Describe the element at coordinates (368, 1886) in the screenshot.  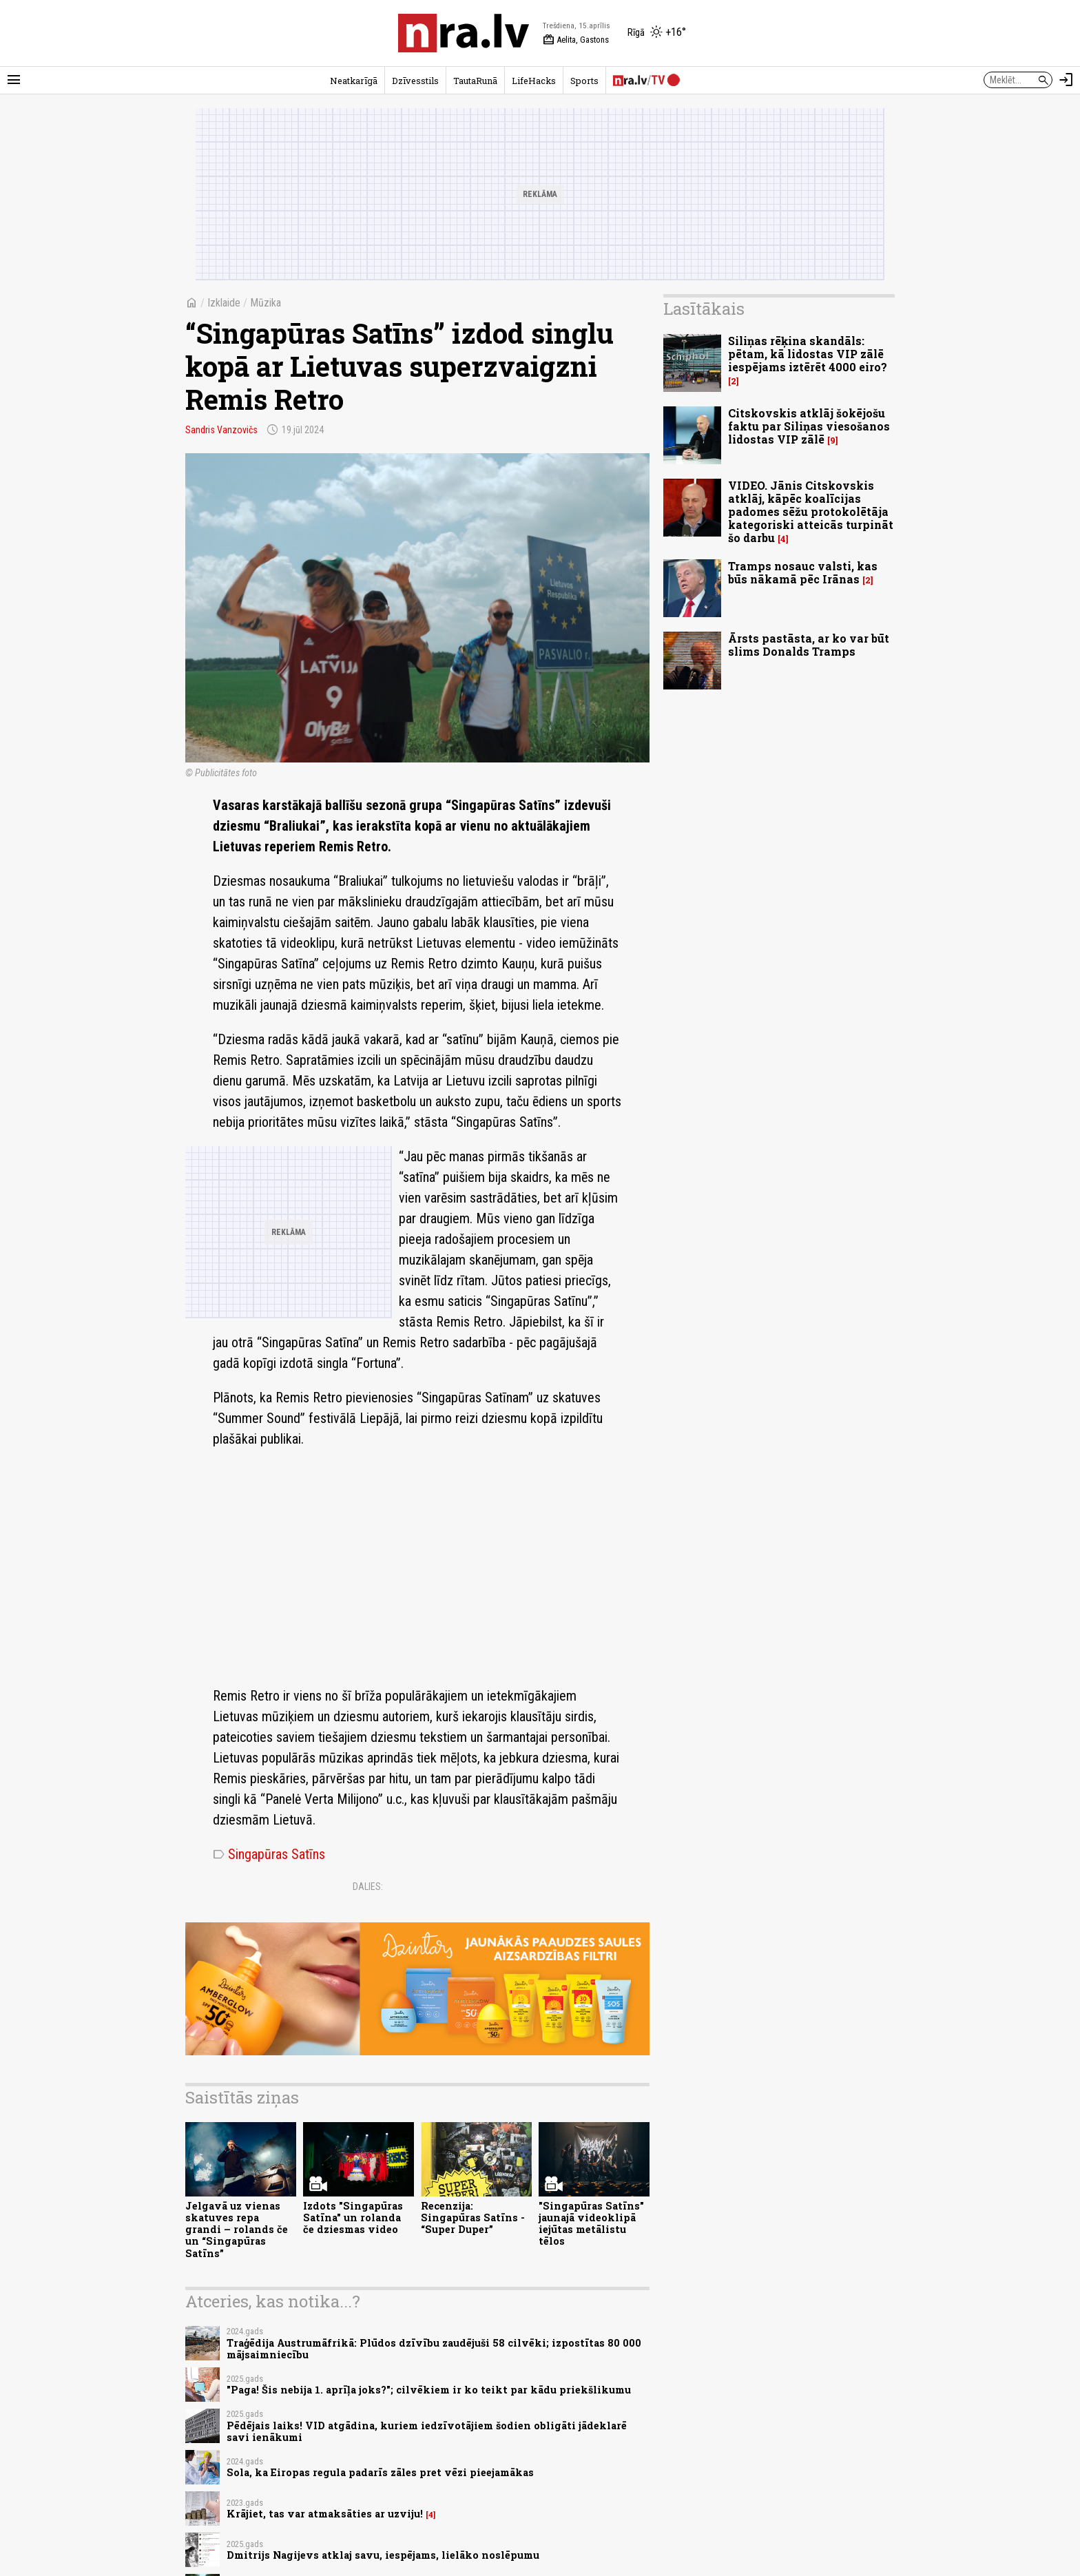
I see `Dalies:` at that location.